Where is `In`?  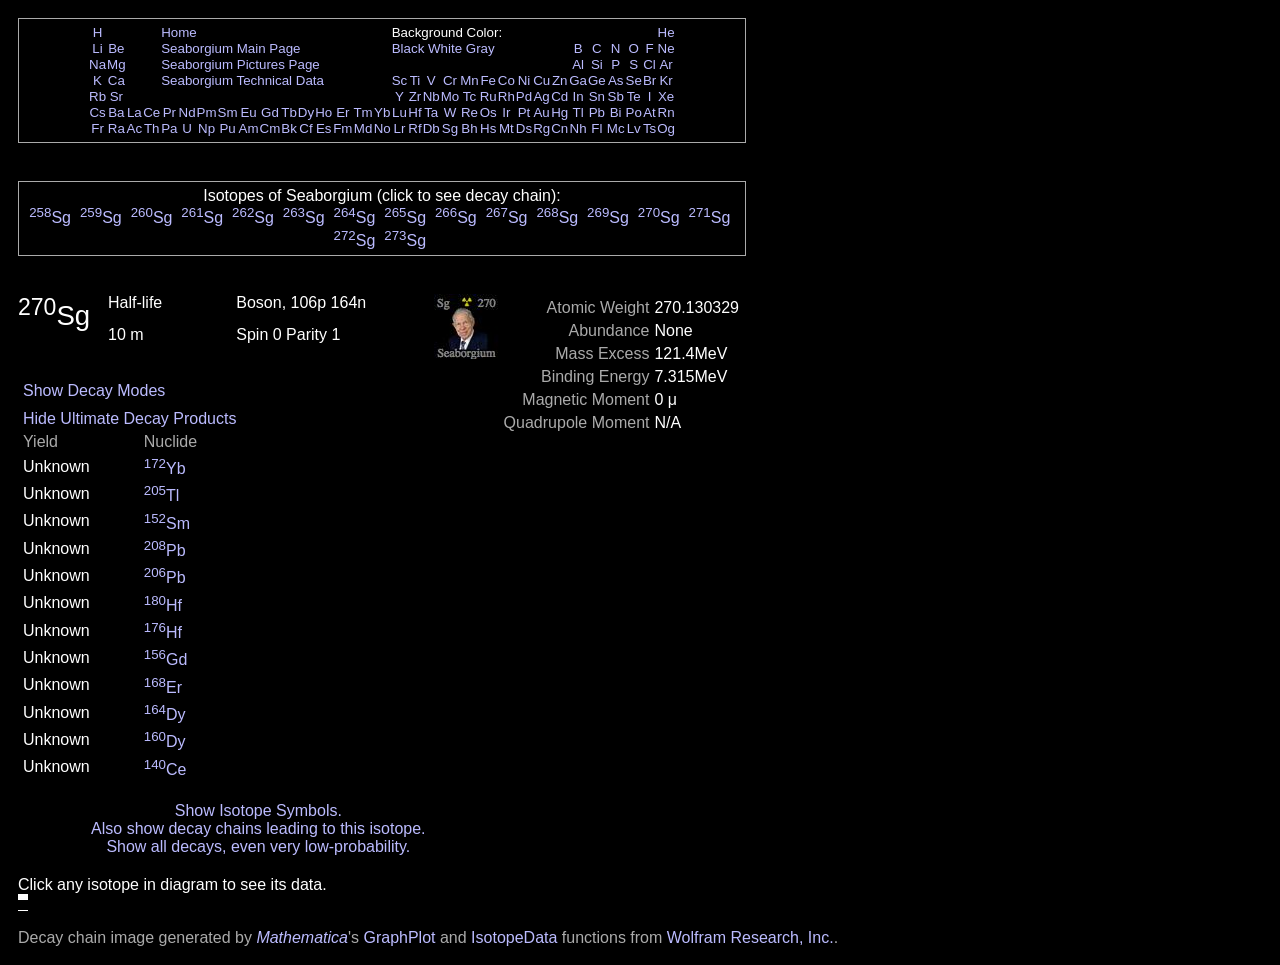
In is located at coordinates (578, 96).